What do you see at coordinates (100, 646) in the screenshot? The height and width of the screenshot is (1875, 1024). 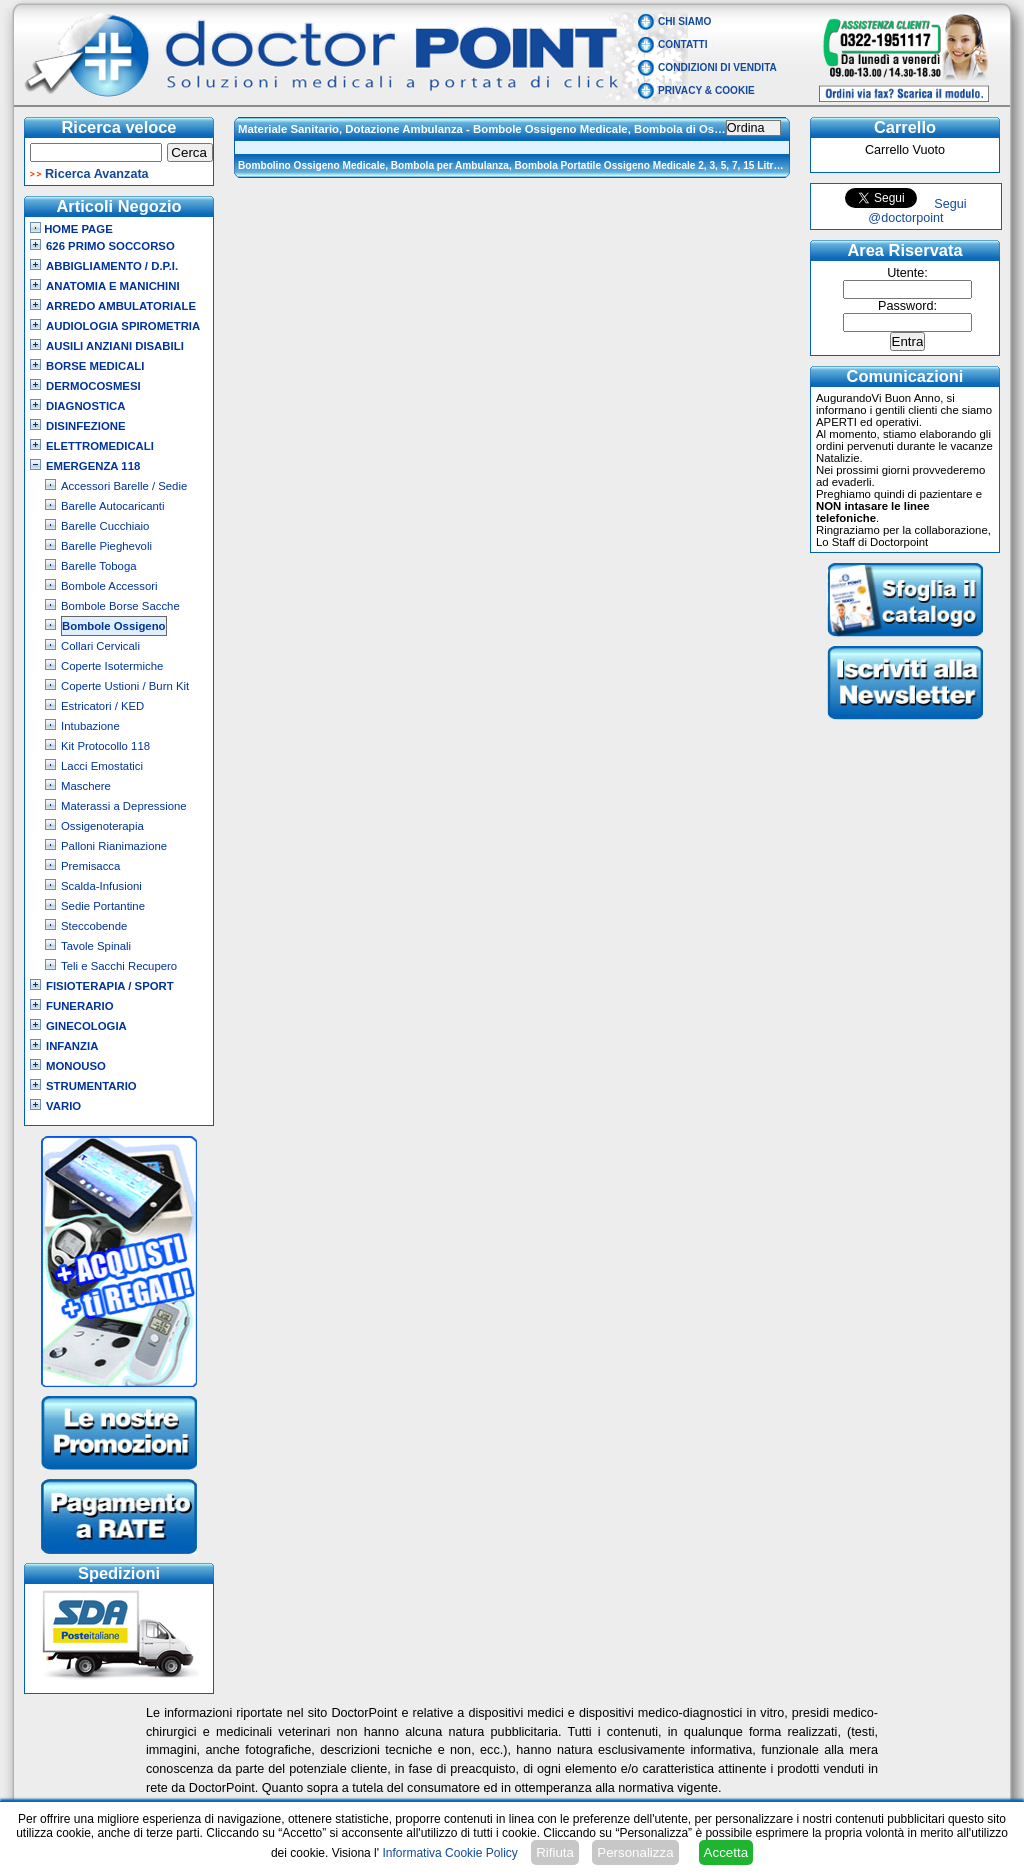 I see `Collari Cervicali` at bounding box center [100, 646].